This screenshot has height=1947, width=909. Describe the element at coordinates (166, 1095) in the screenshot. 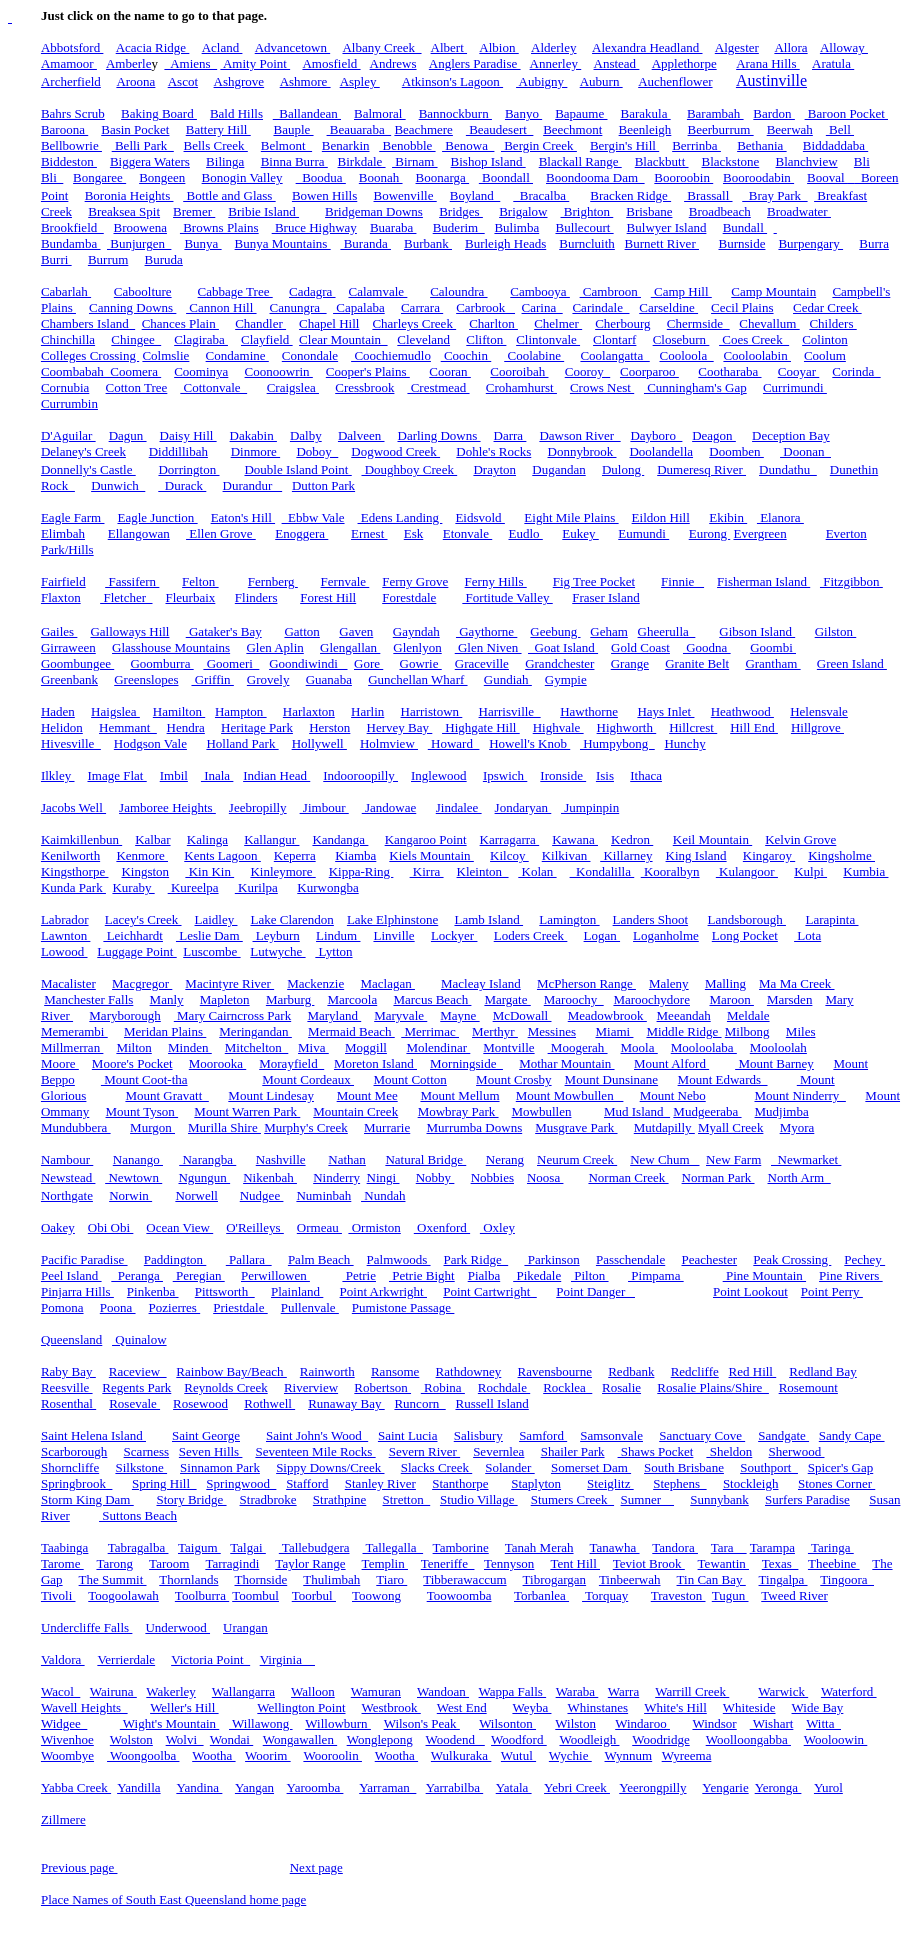

I see `Mount Gravatt` at that location.